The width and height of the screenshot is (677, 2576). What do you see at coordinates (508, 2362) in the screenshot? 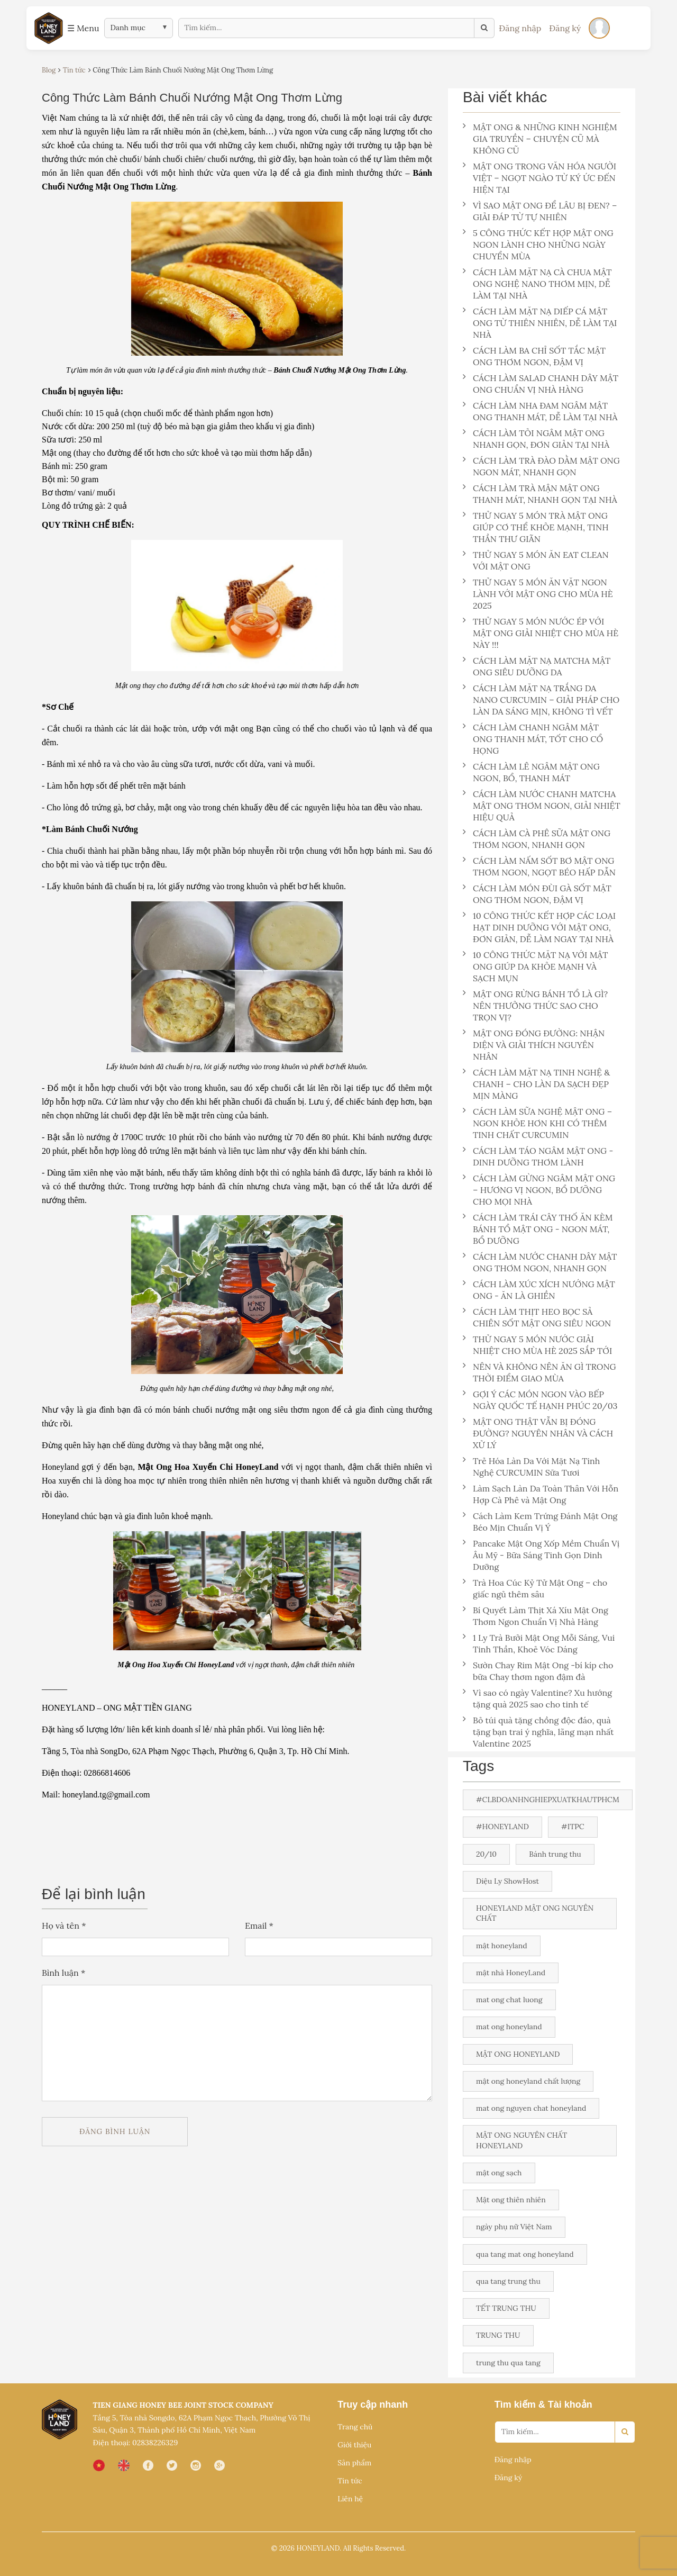
I see `trung thu qua tang` at bounding box center [508, 2362].